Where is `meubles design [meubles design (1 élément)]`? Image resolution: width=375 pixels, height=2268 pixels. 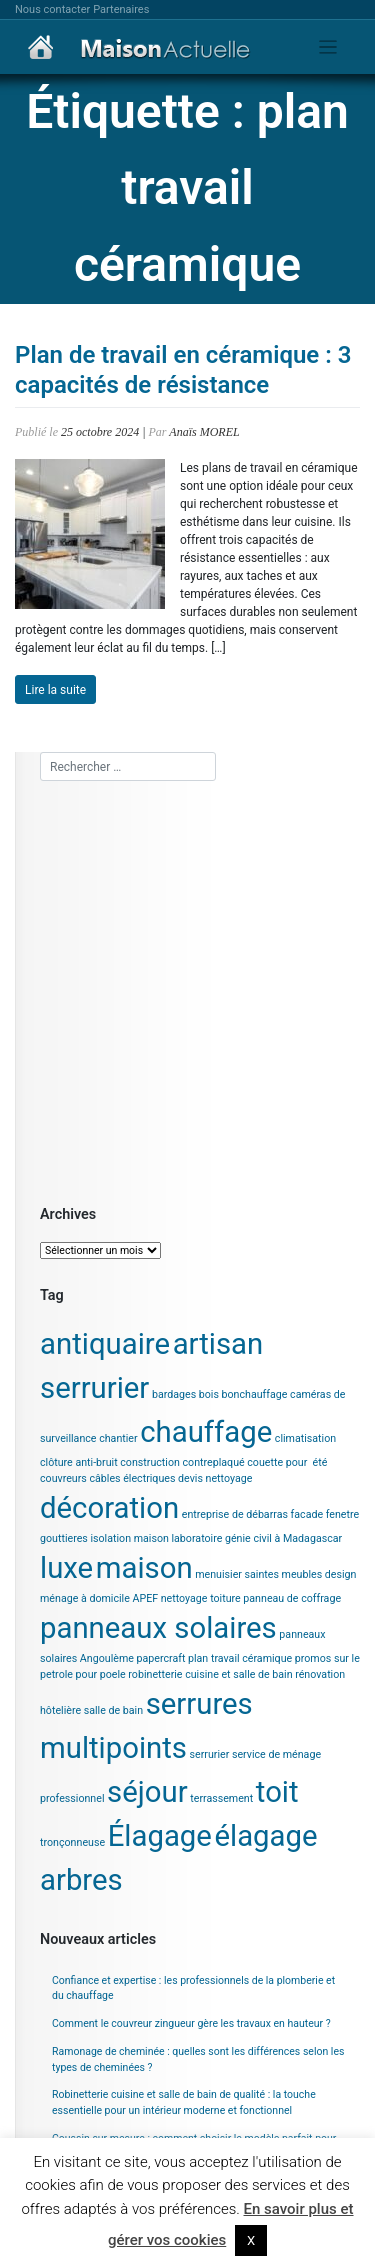 meubles design [meubles design (1 élément)] is located at coordinates (319, 1574).